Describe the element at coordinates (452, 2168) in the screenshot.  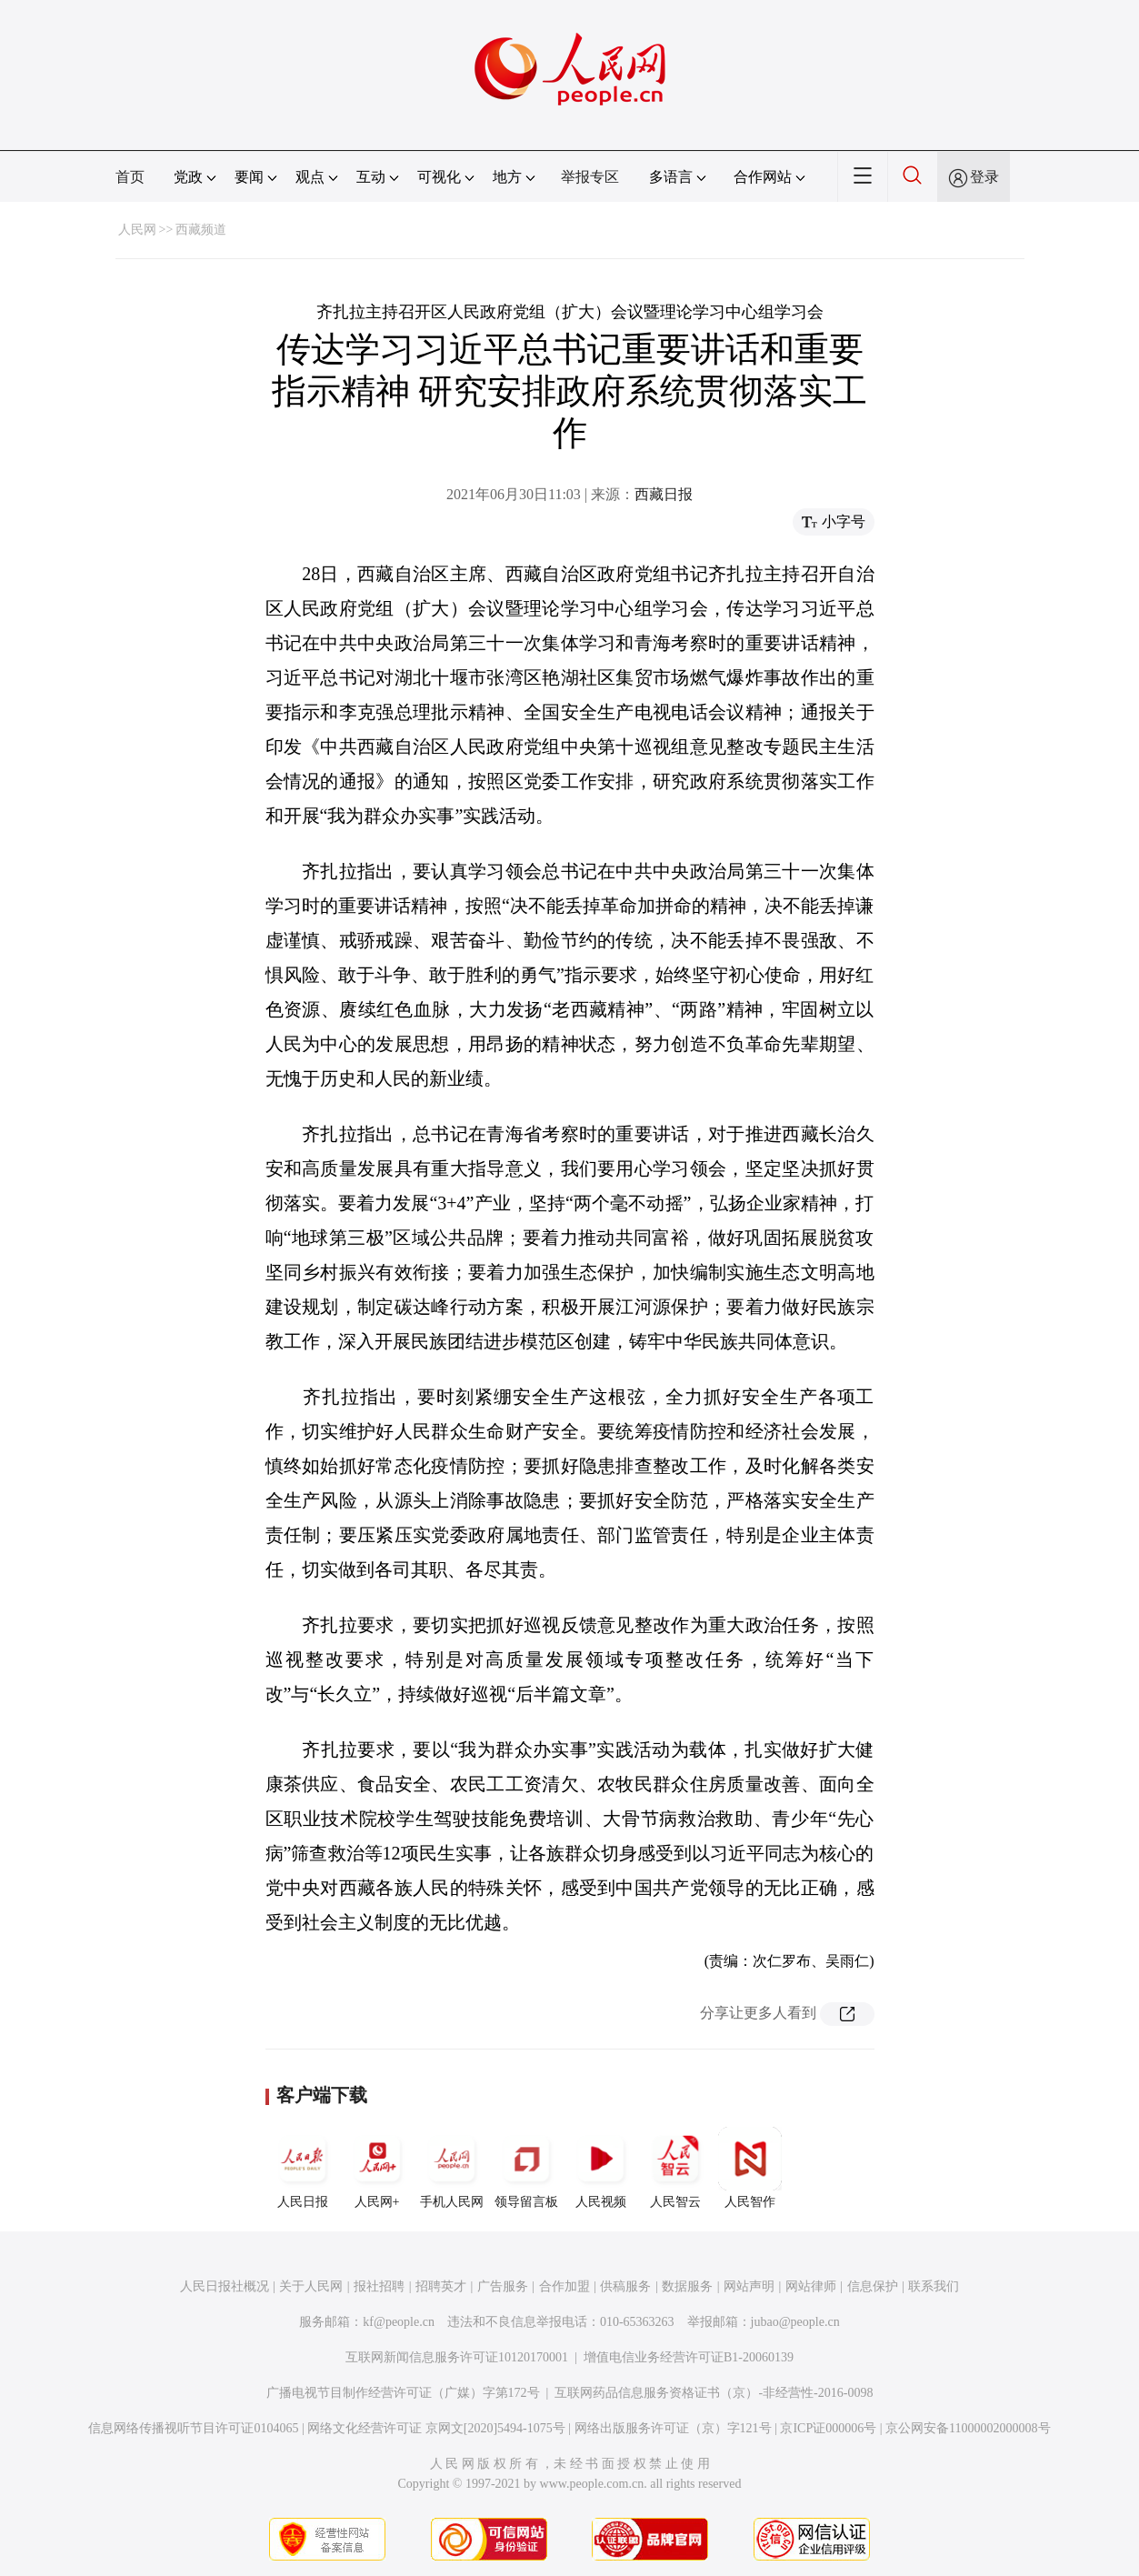
I see `手机人民网` at that location.